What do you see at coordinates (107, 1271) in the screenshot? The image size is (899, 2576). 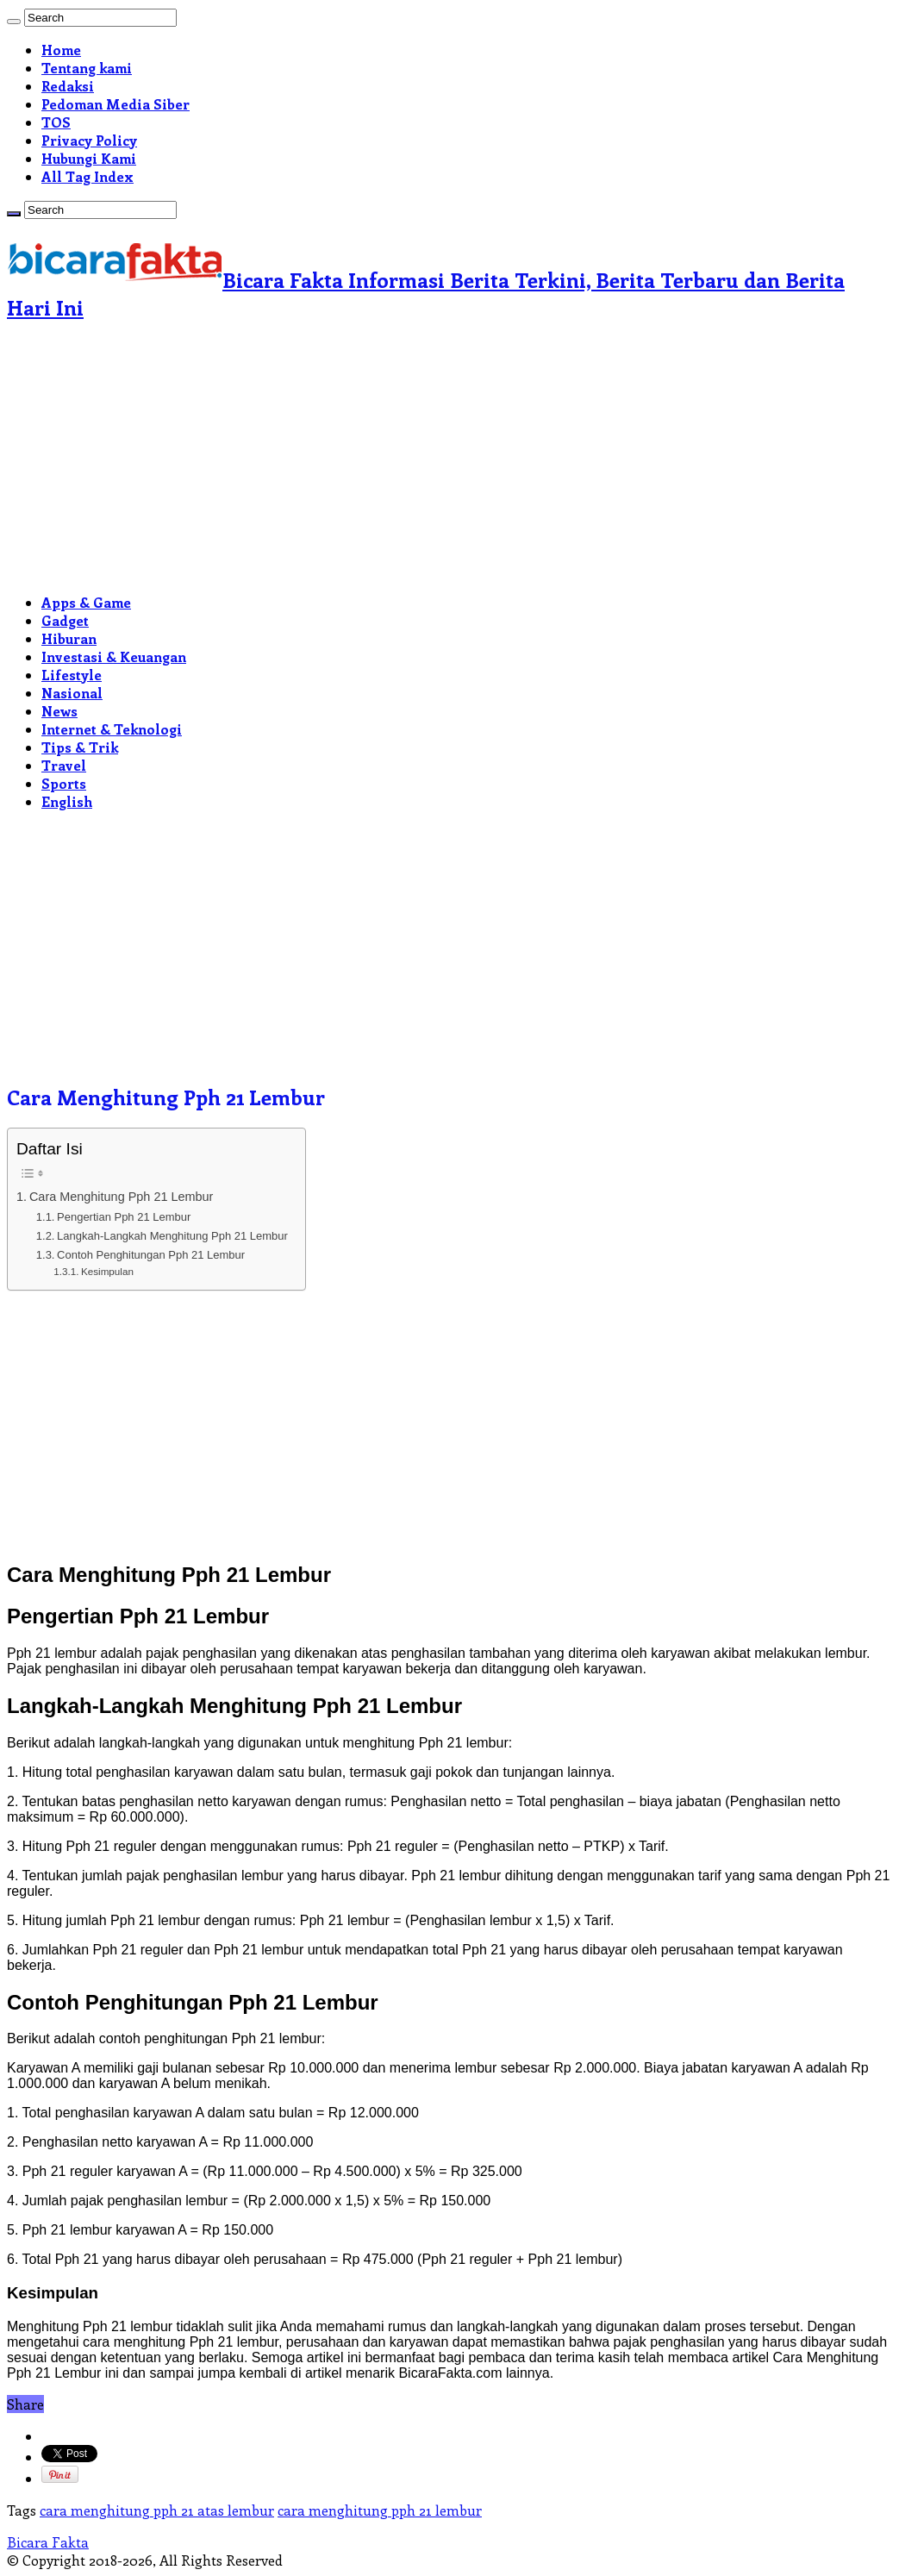 I see `Kesimpulan` at bounding box center [107, 1271].